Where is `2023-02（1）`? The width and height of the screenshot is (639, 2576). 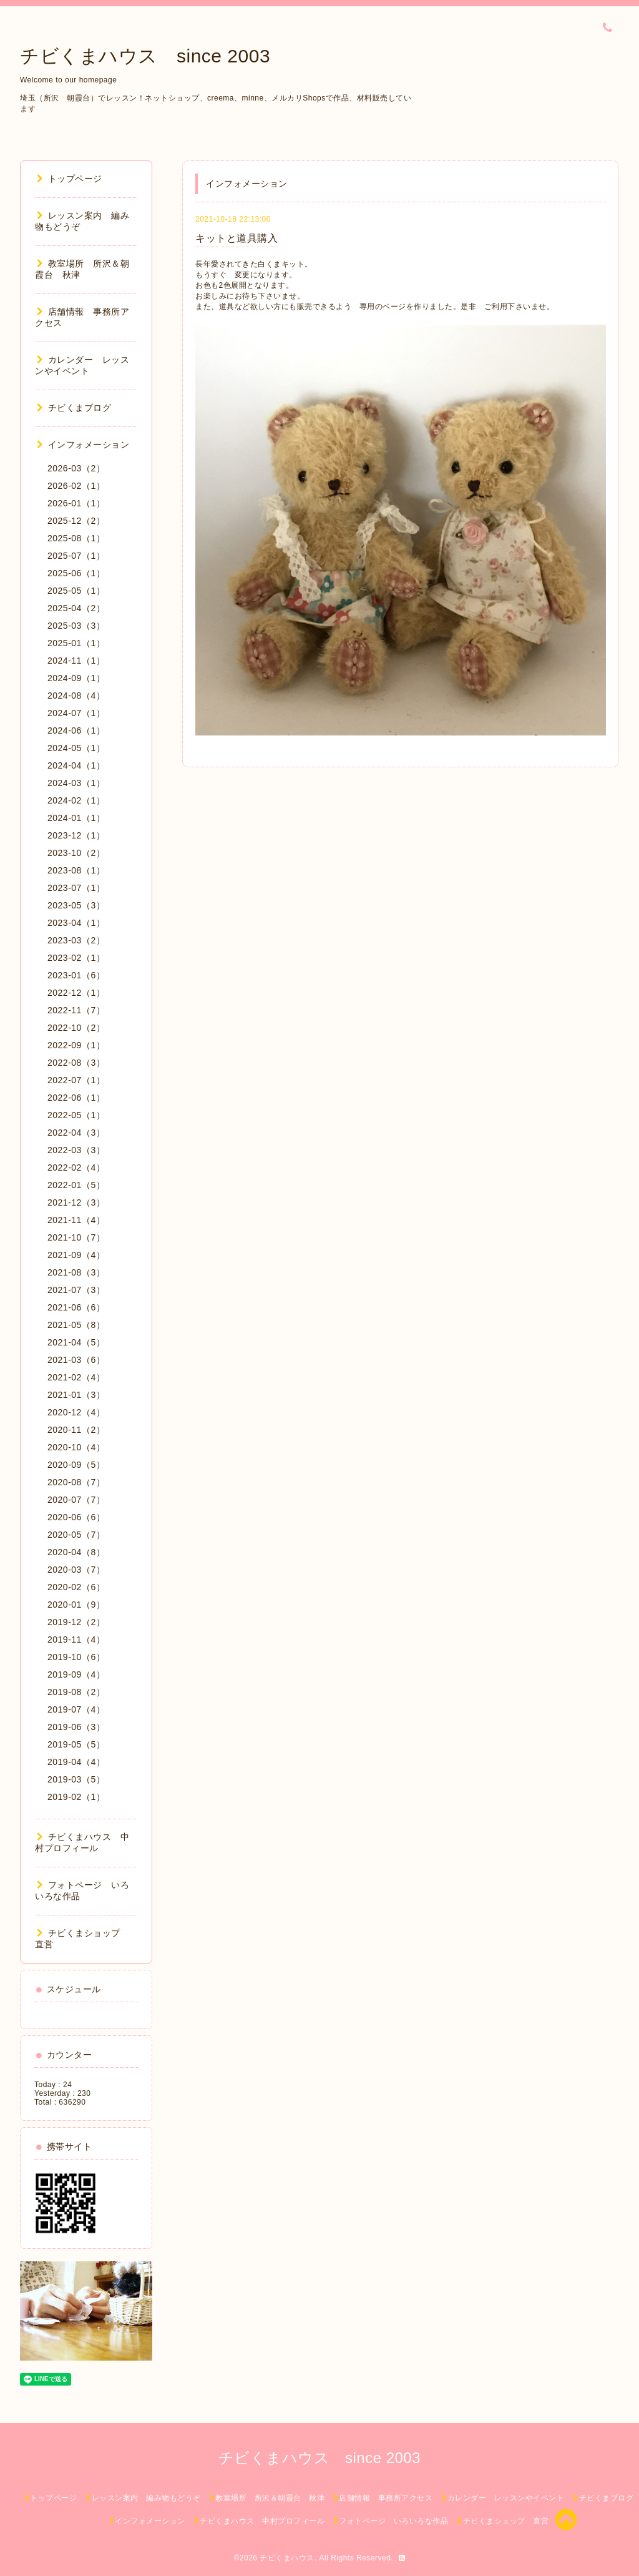
2023-02（1） is located at coordinates (76, 958).